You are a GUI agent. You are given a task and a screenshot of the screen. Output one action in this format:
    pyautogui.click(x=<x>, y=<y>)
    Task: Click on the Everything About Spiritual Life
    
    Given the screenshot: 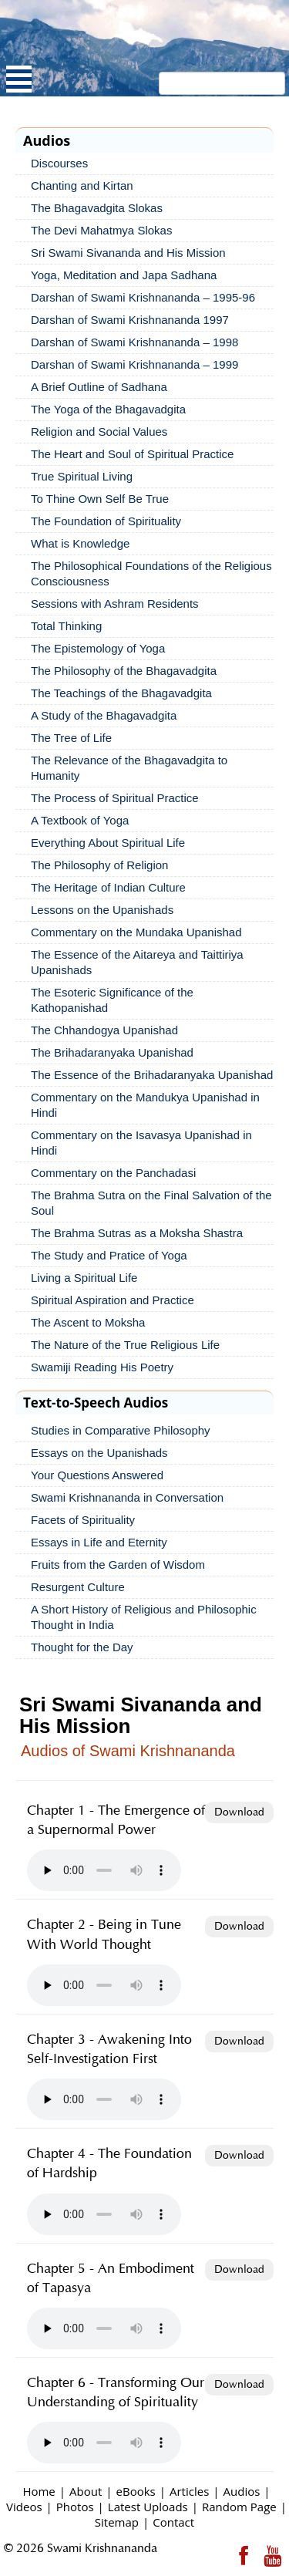 What is the action you would take?
    pyautogui.click(x=108, y=842)
    